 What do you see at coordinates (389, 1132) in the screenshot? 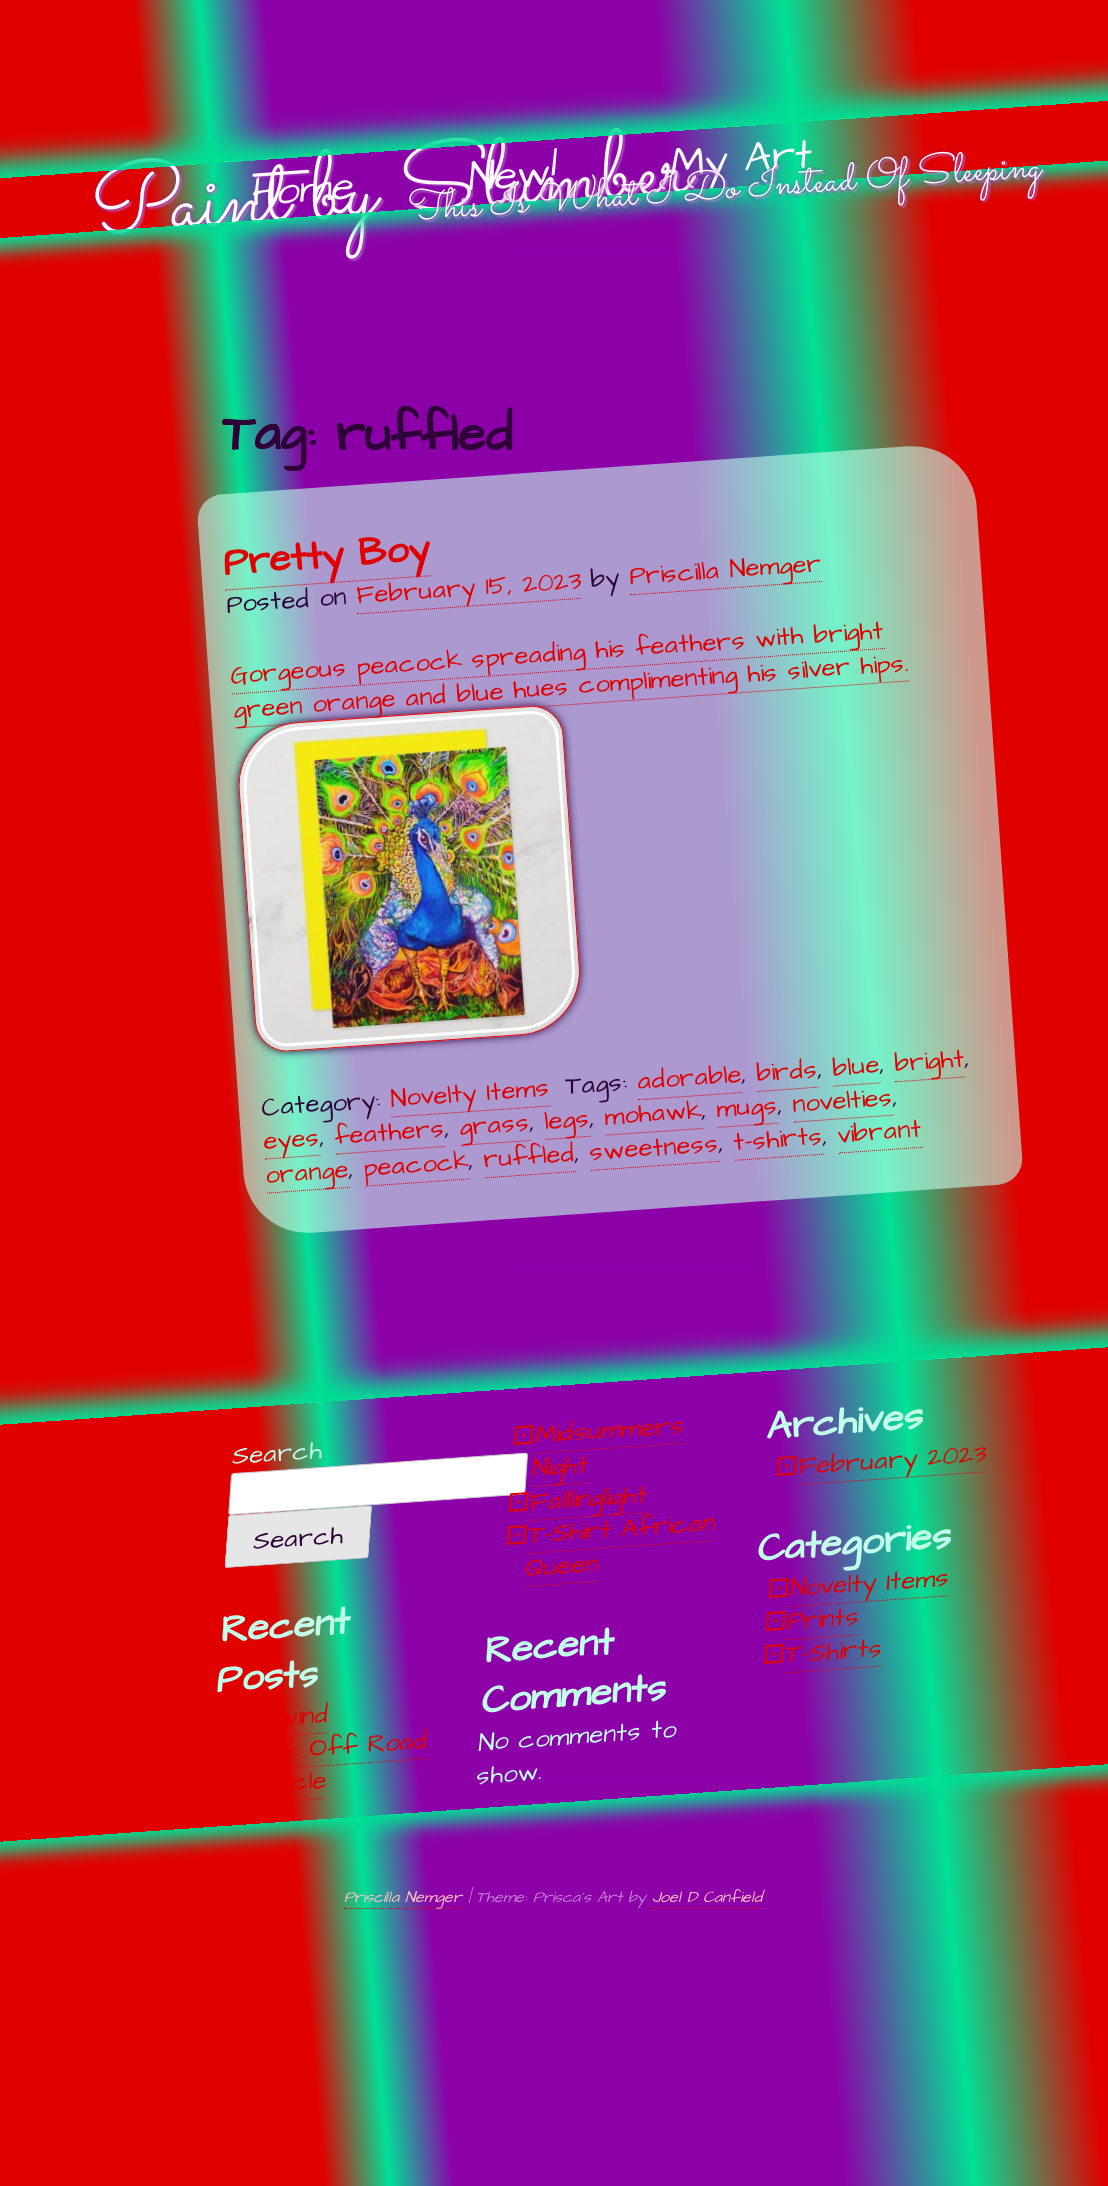
I see `feathers` at bounding box center [389, 1132].